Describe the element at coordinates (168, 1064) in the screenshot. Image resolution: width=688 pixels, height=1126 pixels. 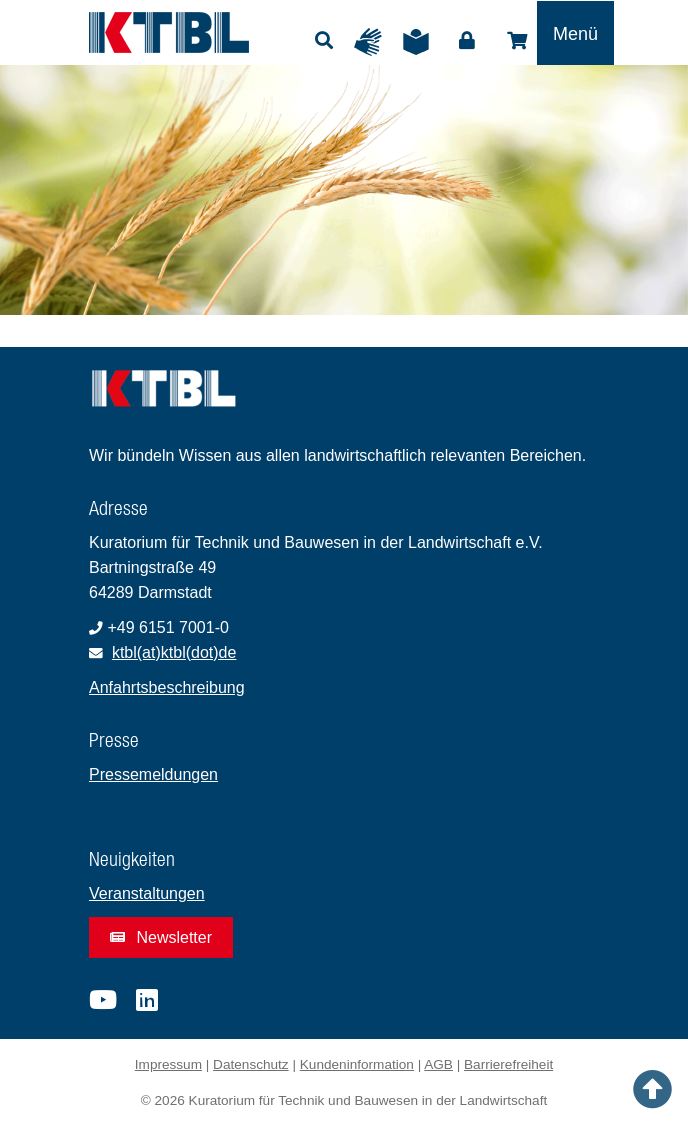
I see `Impressum` at that location.